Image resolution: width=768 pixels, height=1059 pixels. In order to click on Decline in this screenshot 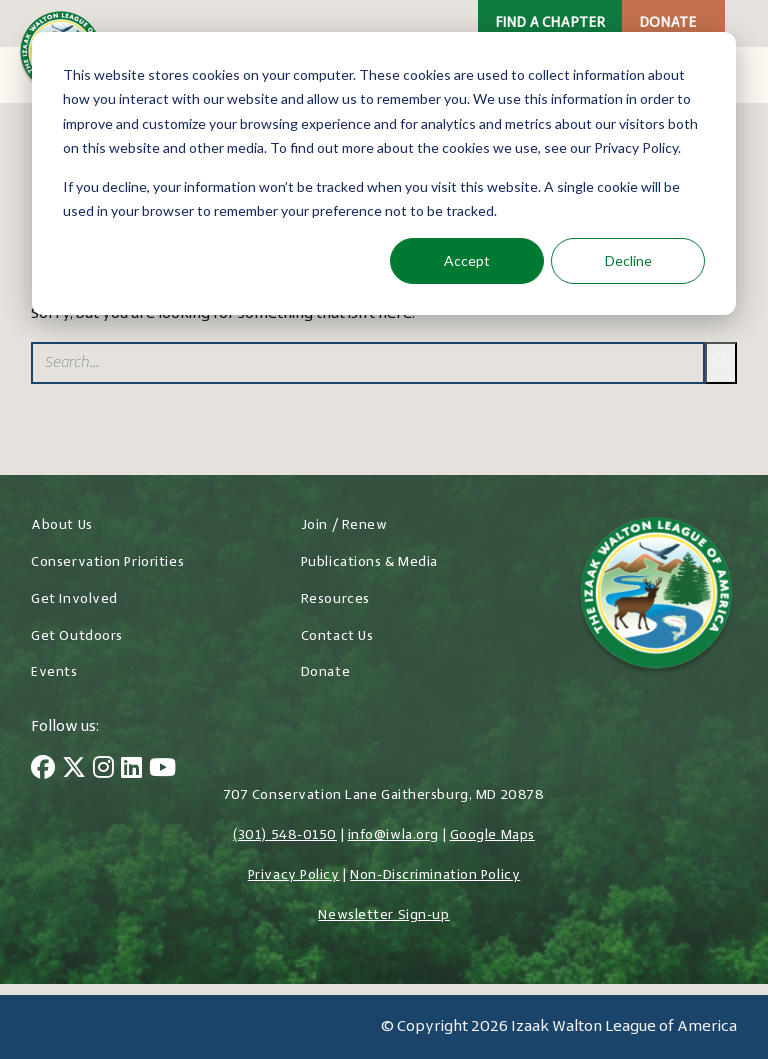, I will do `click(628, 260)`.